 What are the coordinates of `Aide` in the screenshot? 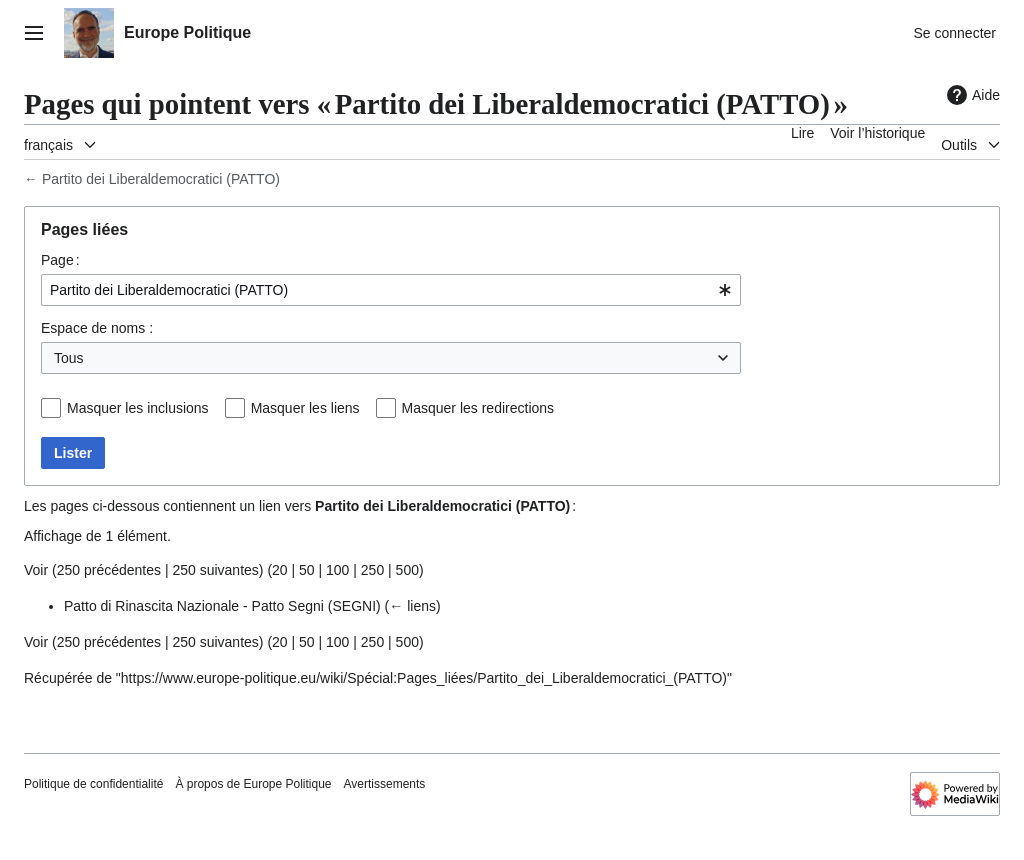 It's located at (971, 95).